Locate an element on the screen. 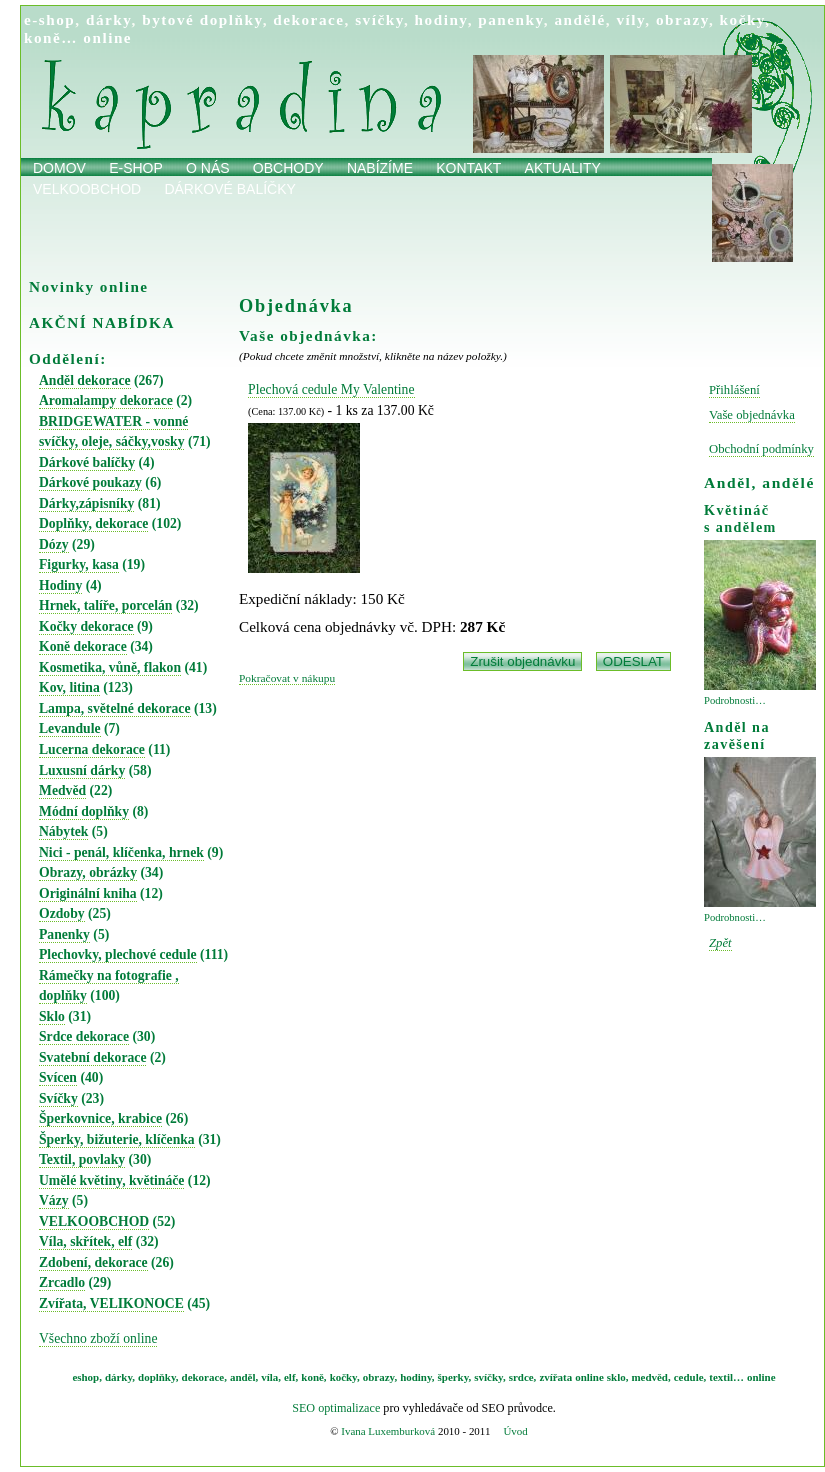  Doplňky, dekorace is located at coordinates (93, 523).